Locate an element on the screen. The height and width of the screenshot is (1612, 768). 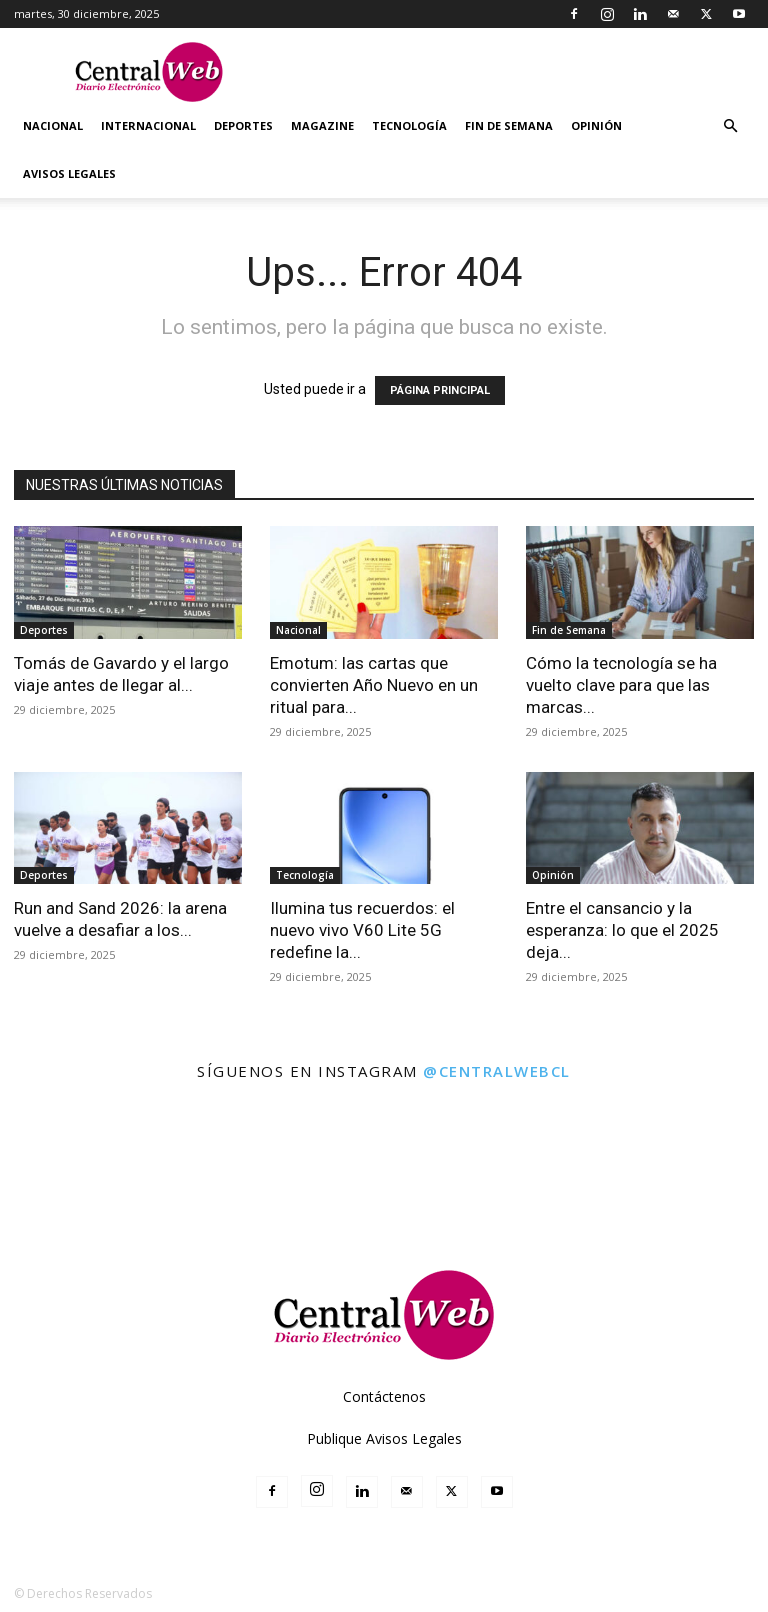
Ilumina tus recuerdos: el nuevo vivo V60 Lite 5G redefine la... is located at coordinates (362, 930).